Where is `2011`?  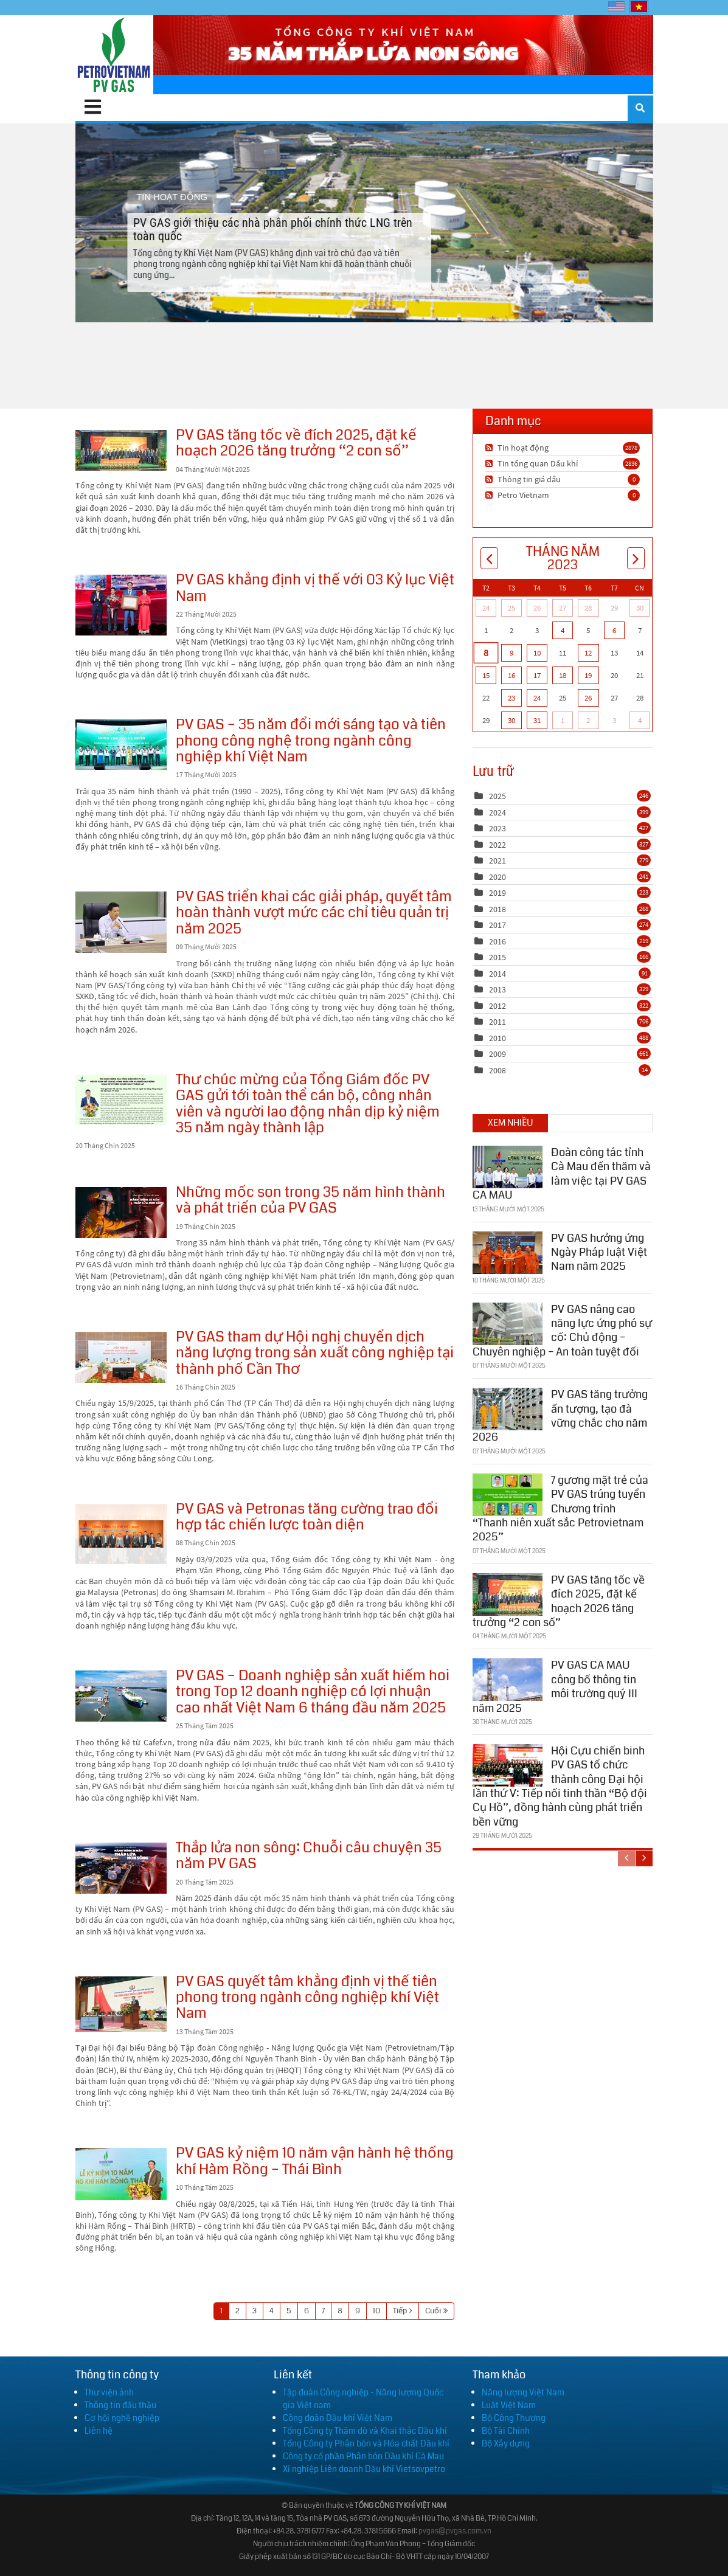 2011 is located at coordinates (497, 1021).